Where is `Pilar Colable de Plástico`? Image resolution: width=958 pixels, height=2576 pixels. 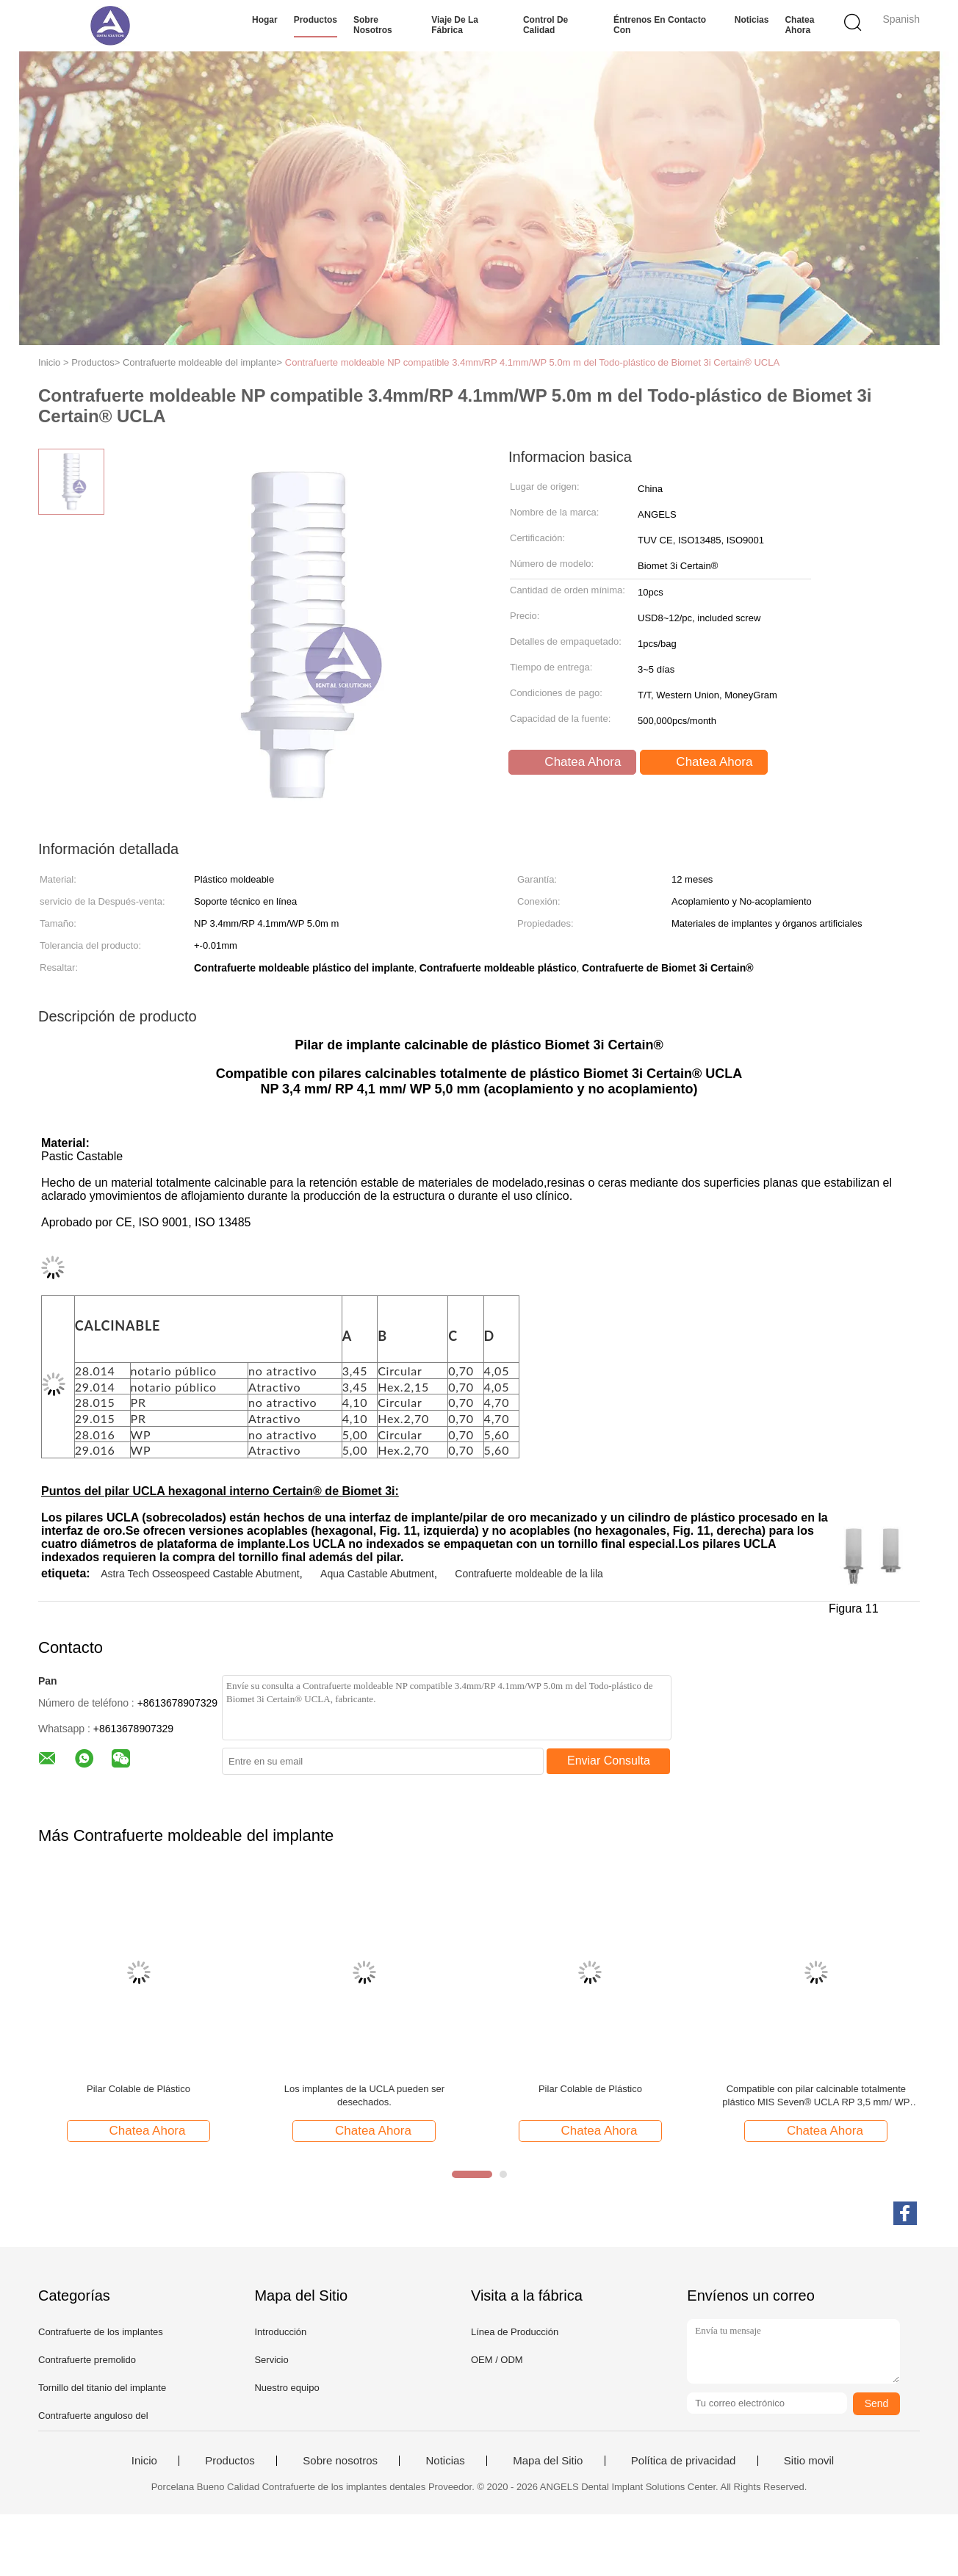 Pilar Colable de Plástico is located at coordinates (138, 2088).